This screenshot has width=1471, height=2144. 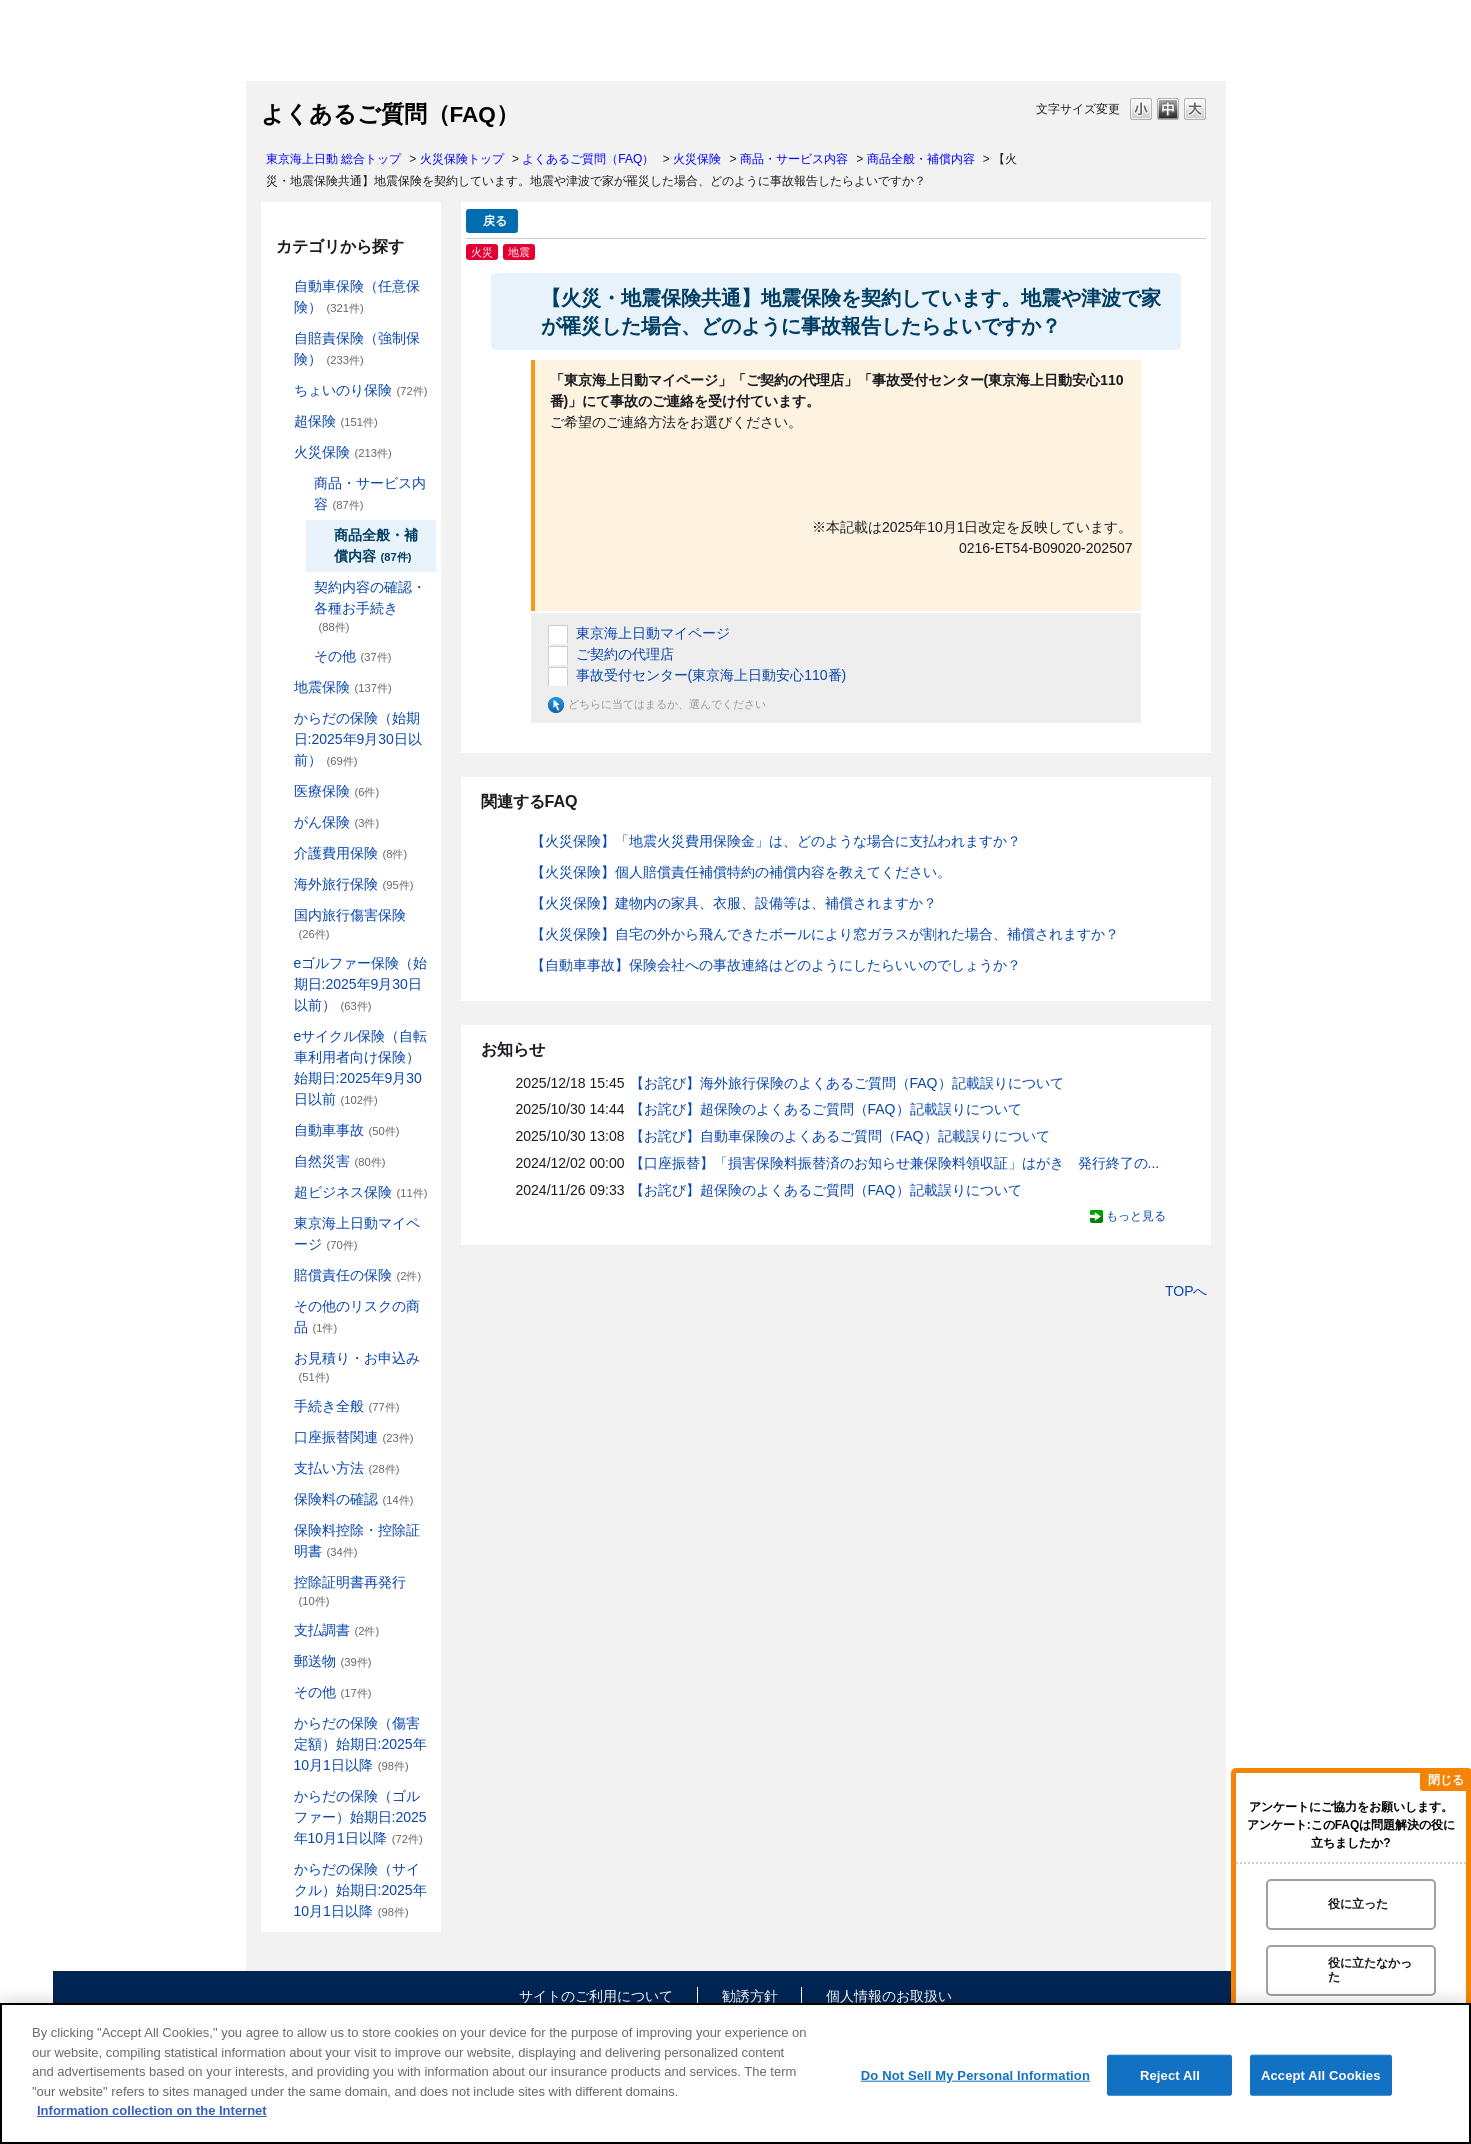 I want to click on 火災保険, so click(x=697, y=159).